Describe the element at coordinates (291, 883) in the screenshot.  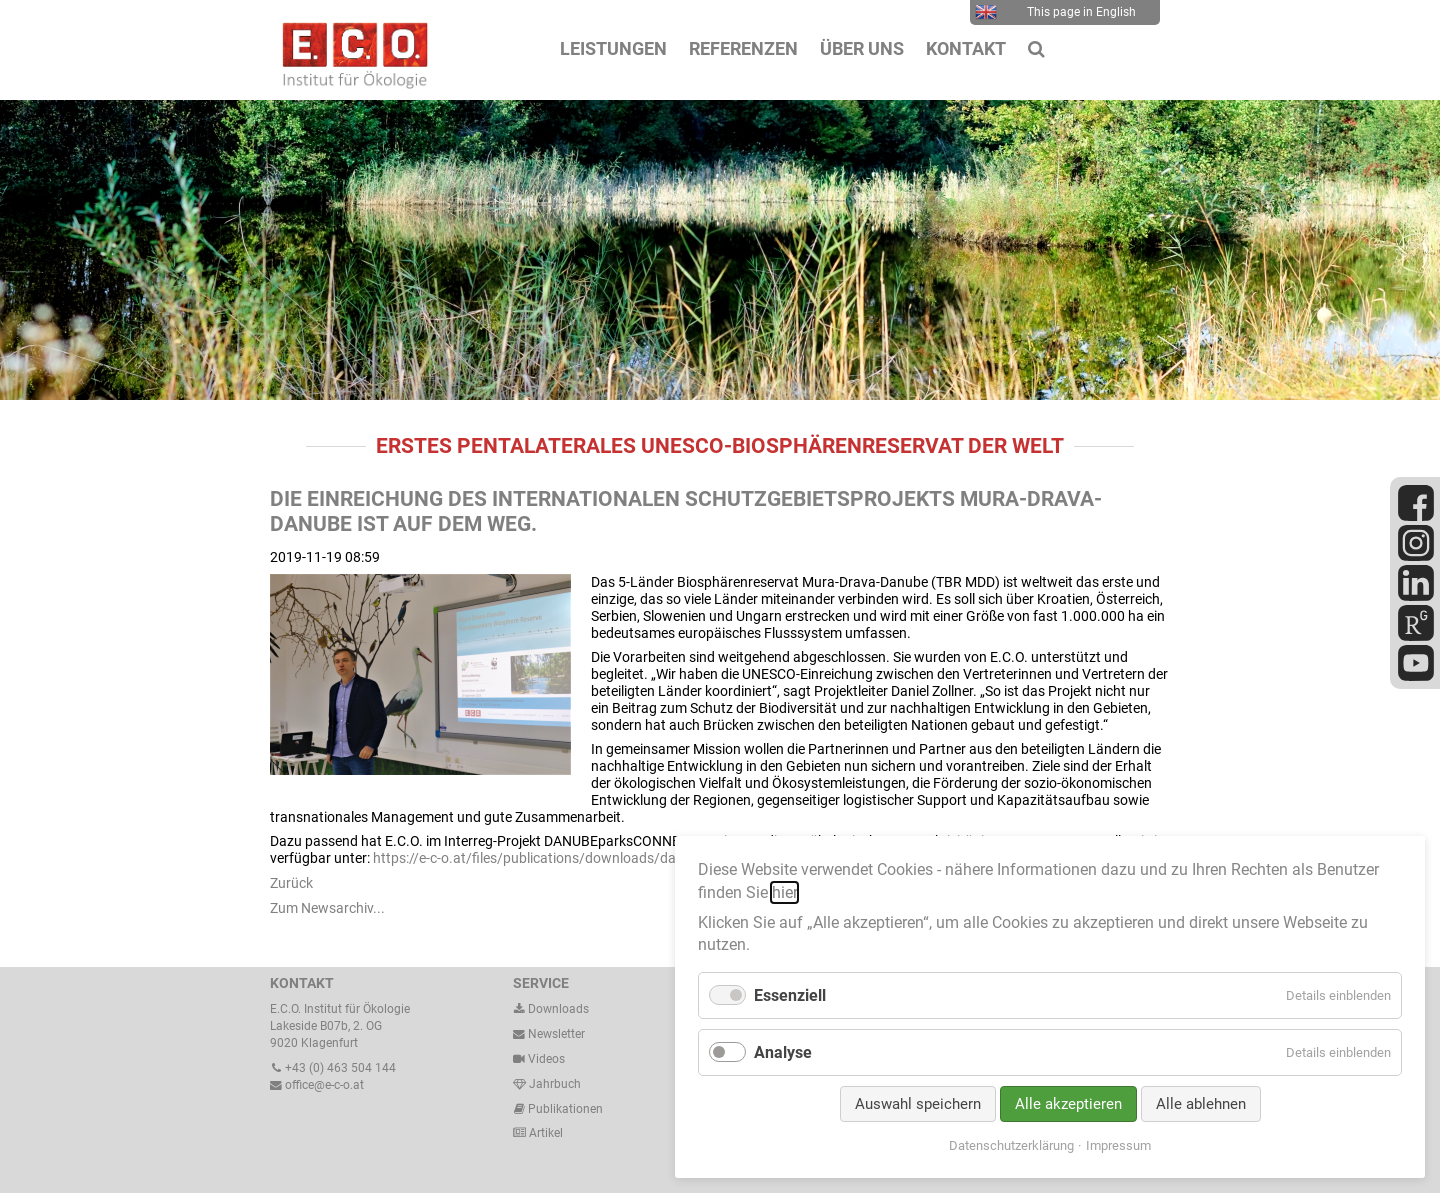
I see `Zurück` at that location.